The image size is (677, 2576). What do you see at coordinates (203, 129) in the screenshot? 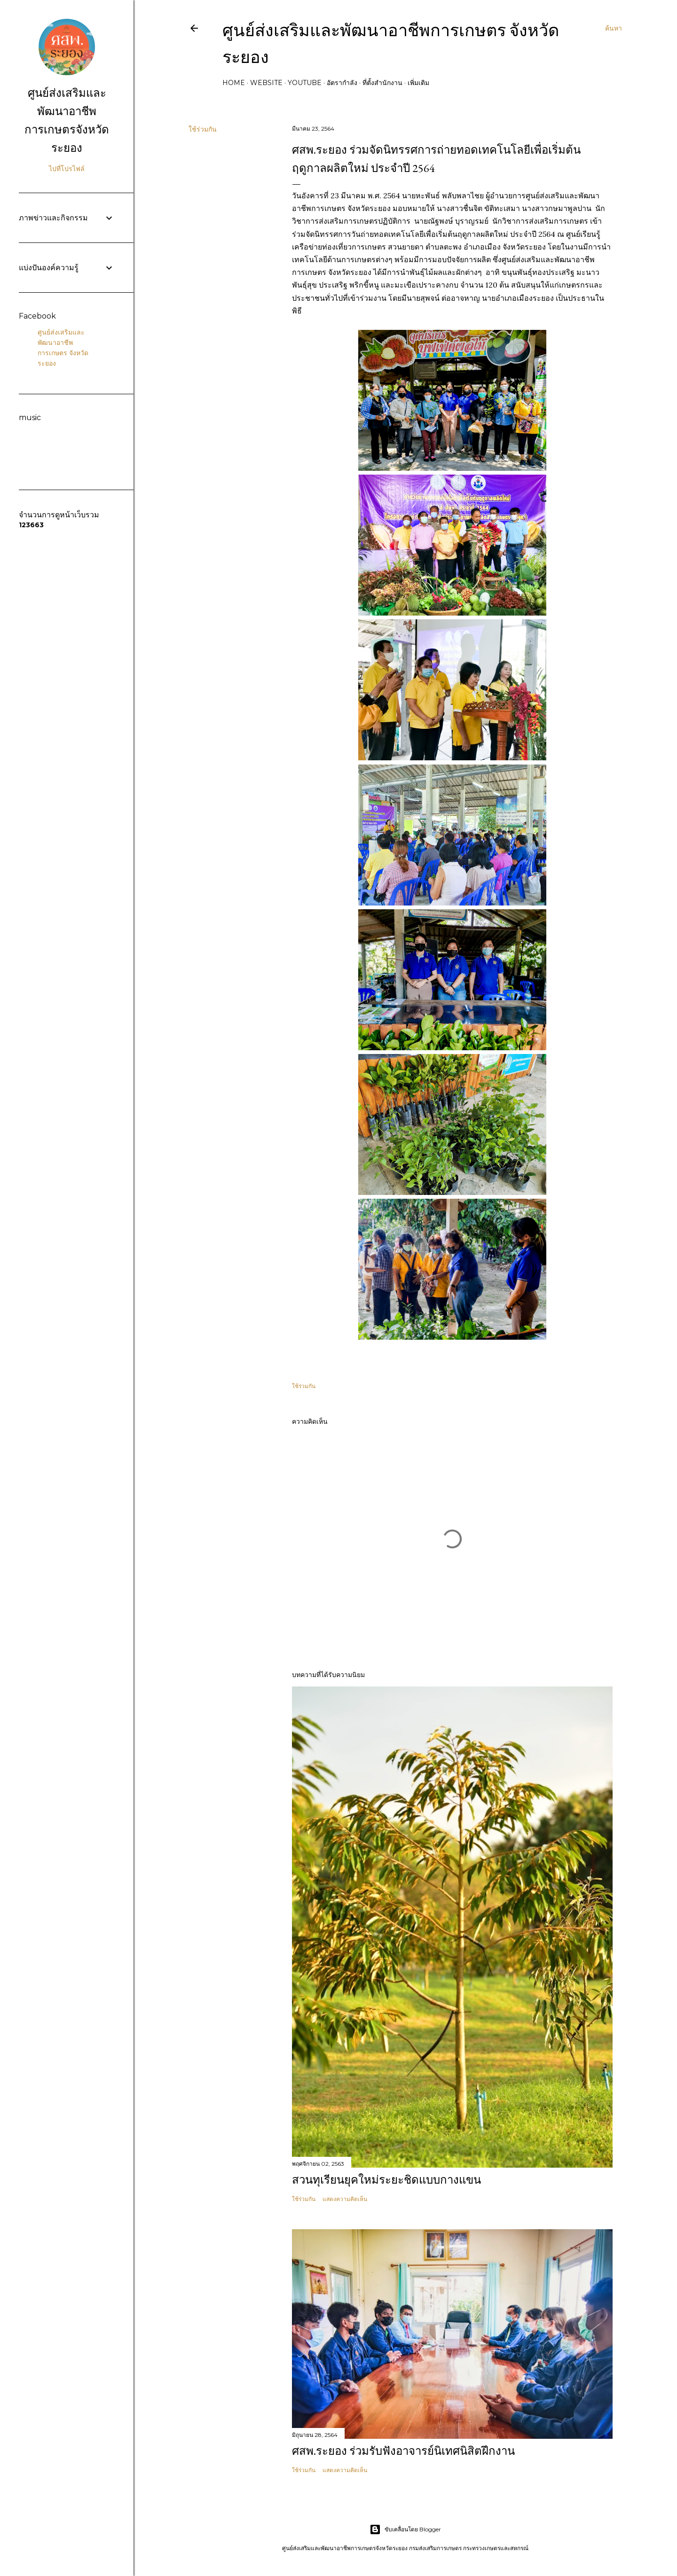
I see `ใช้ร่วมกัน [button]` at bounding box center [203, 129].